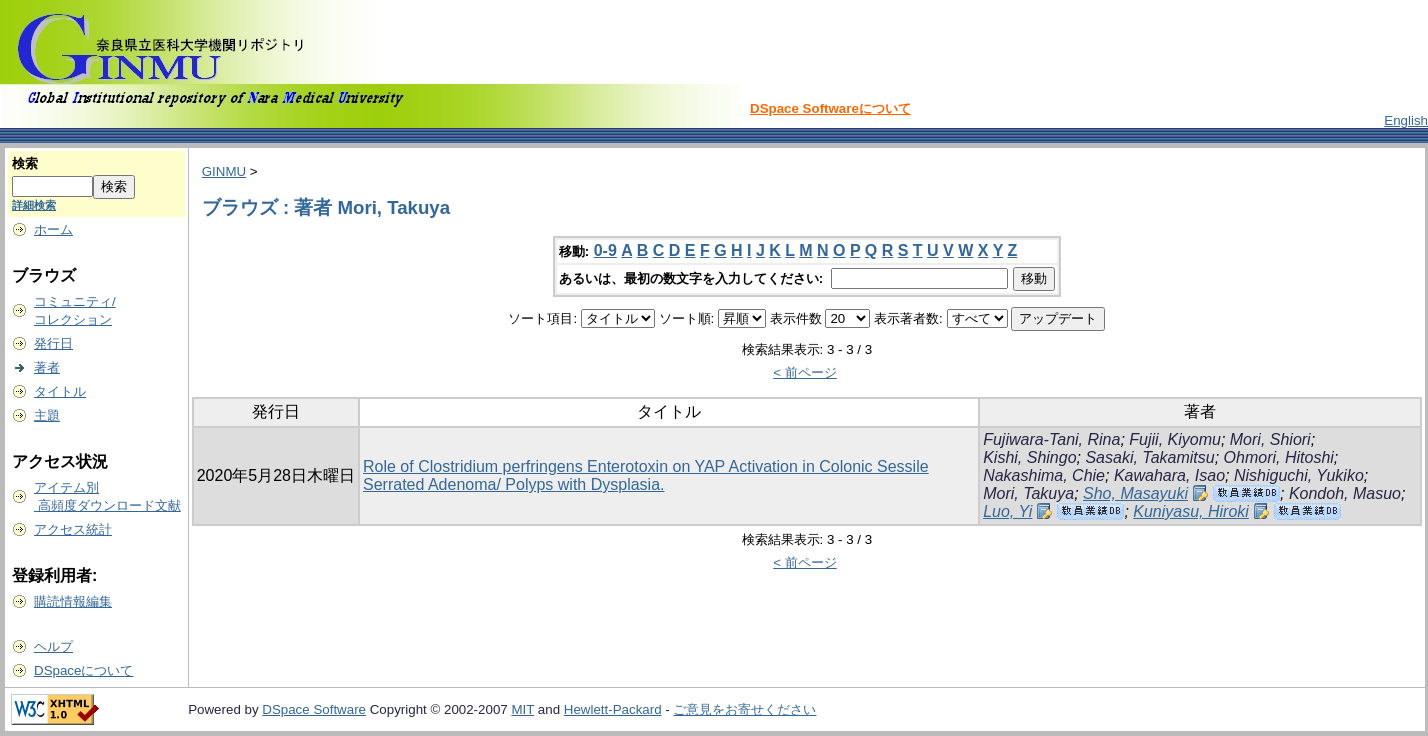 This screenshot has height=736, width=1428. What do you see at coordinates (1191, 511) in the screenshot?
I see `Kuniyasu, Hiroki` at bounding box center [1191, 511].